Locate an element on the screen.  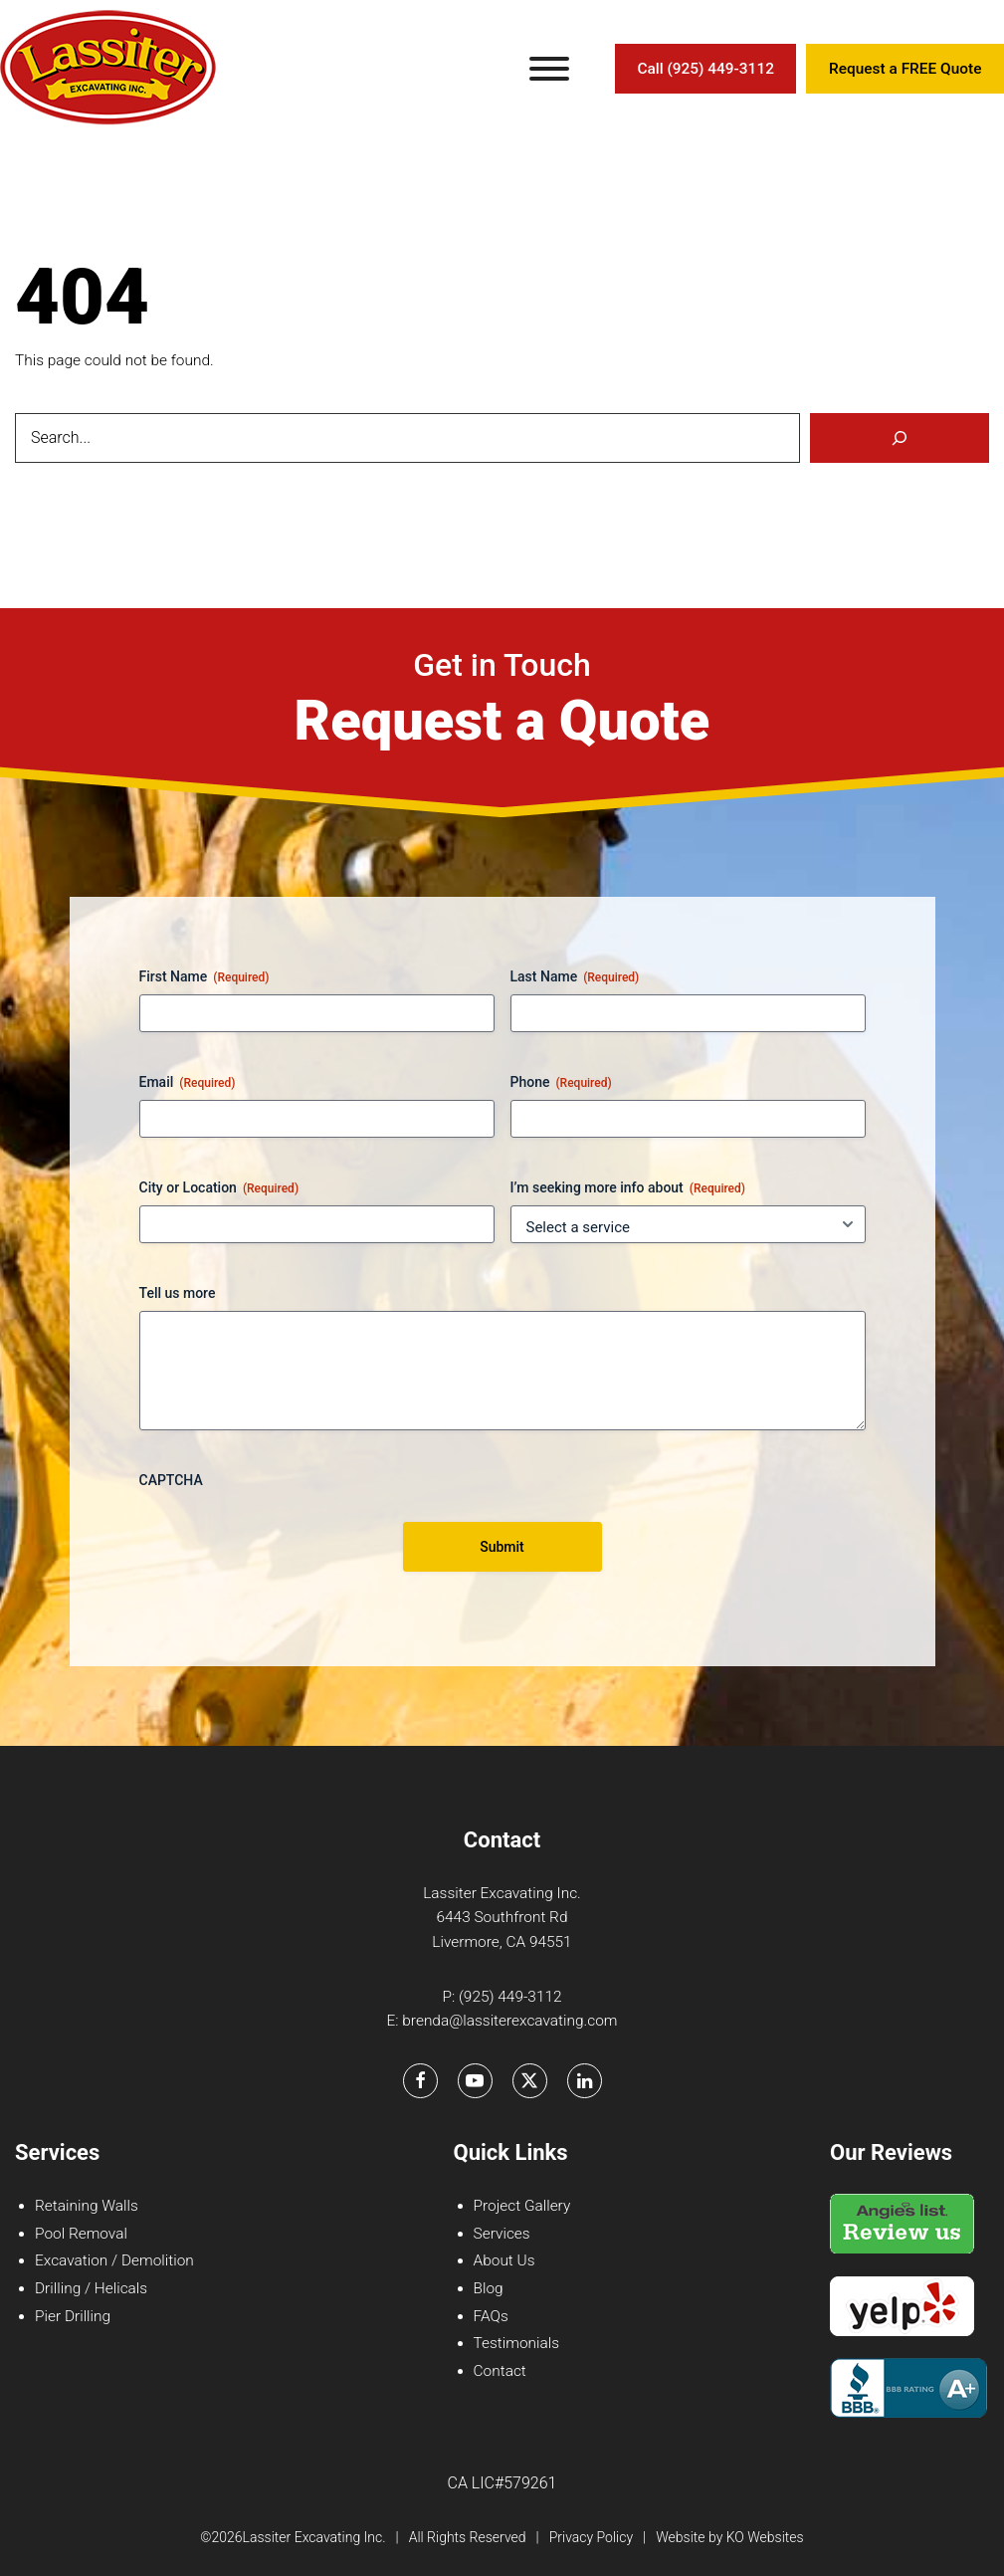
About Us is located at coordinates (504, 2260).